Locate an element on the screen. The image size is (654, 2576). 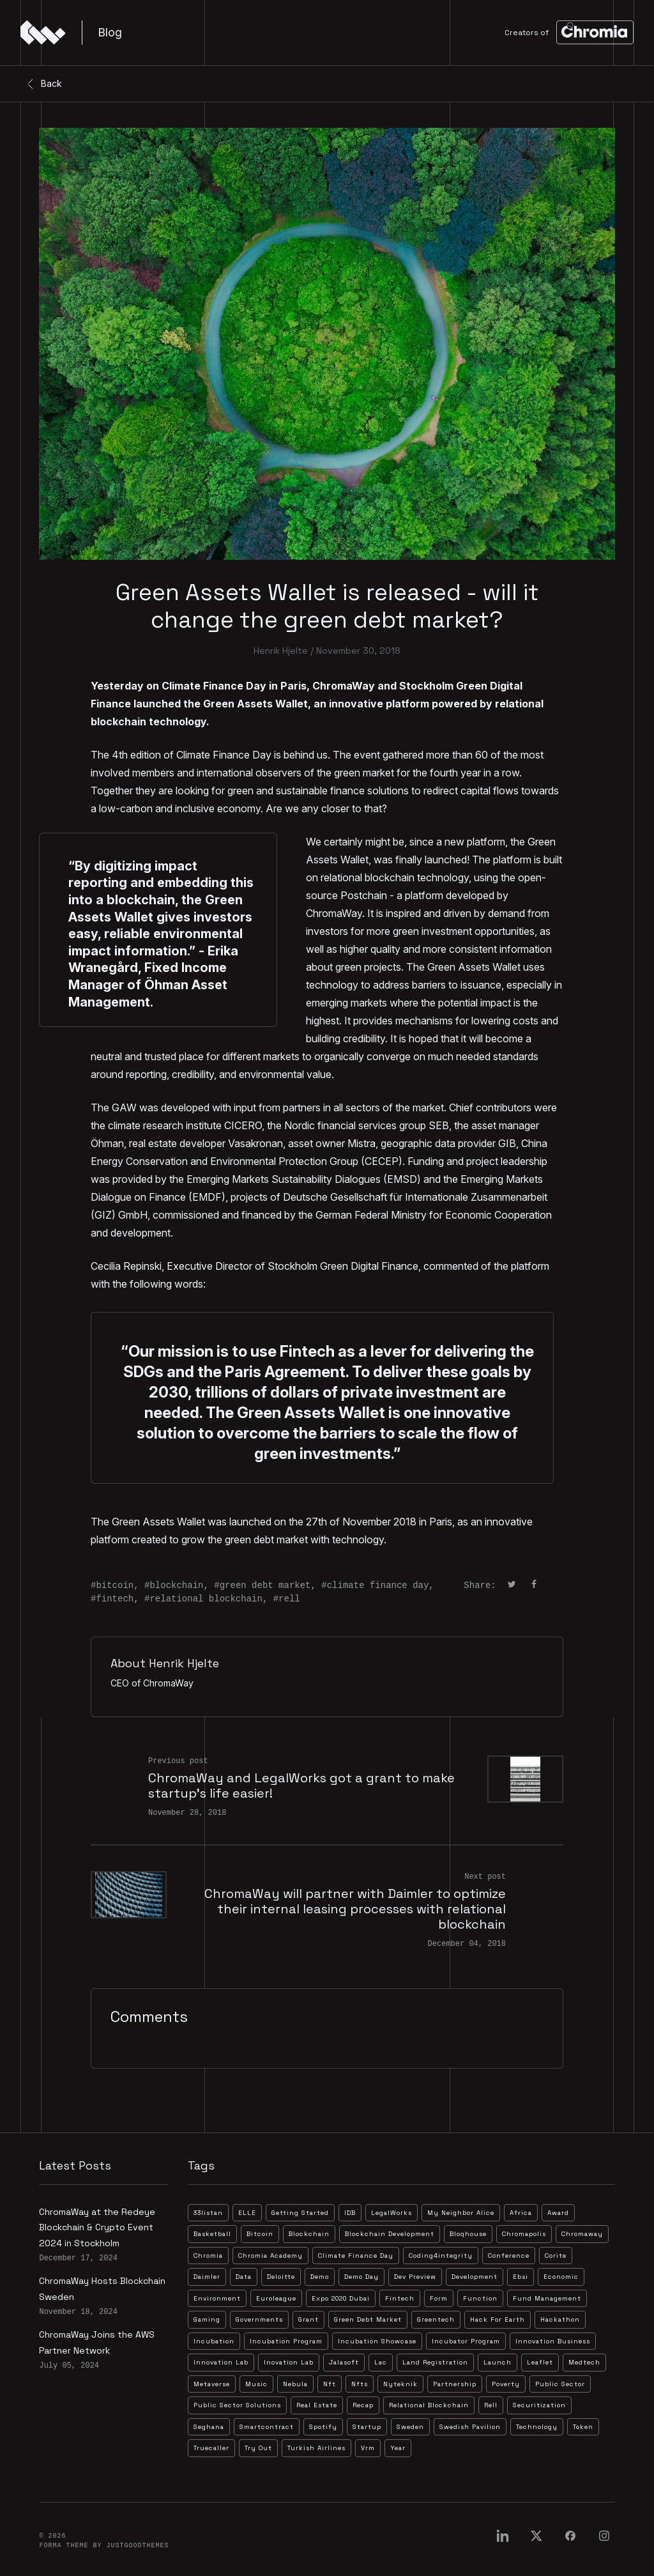
medtech is located at coordinates (584, 2362).